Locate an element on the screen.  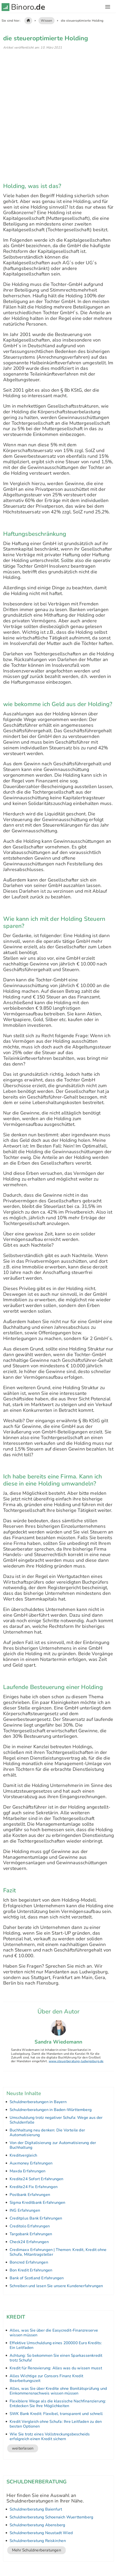
Schuldnerberatung Reiskirchen is located at coordinates (38, 2434).